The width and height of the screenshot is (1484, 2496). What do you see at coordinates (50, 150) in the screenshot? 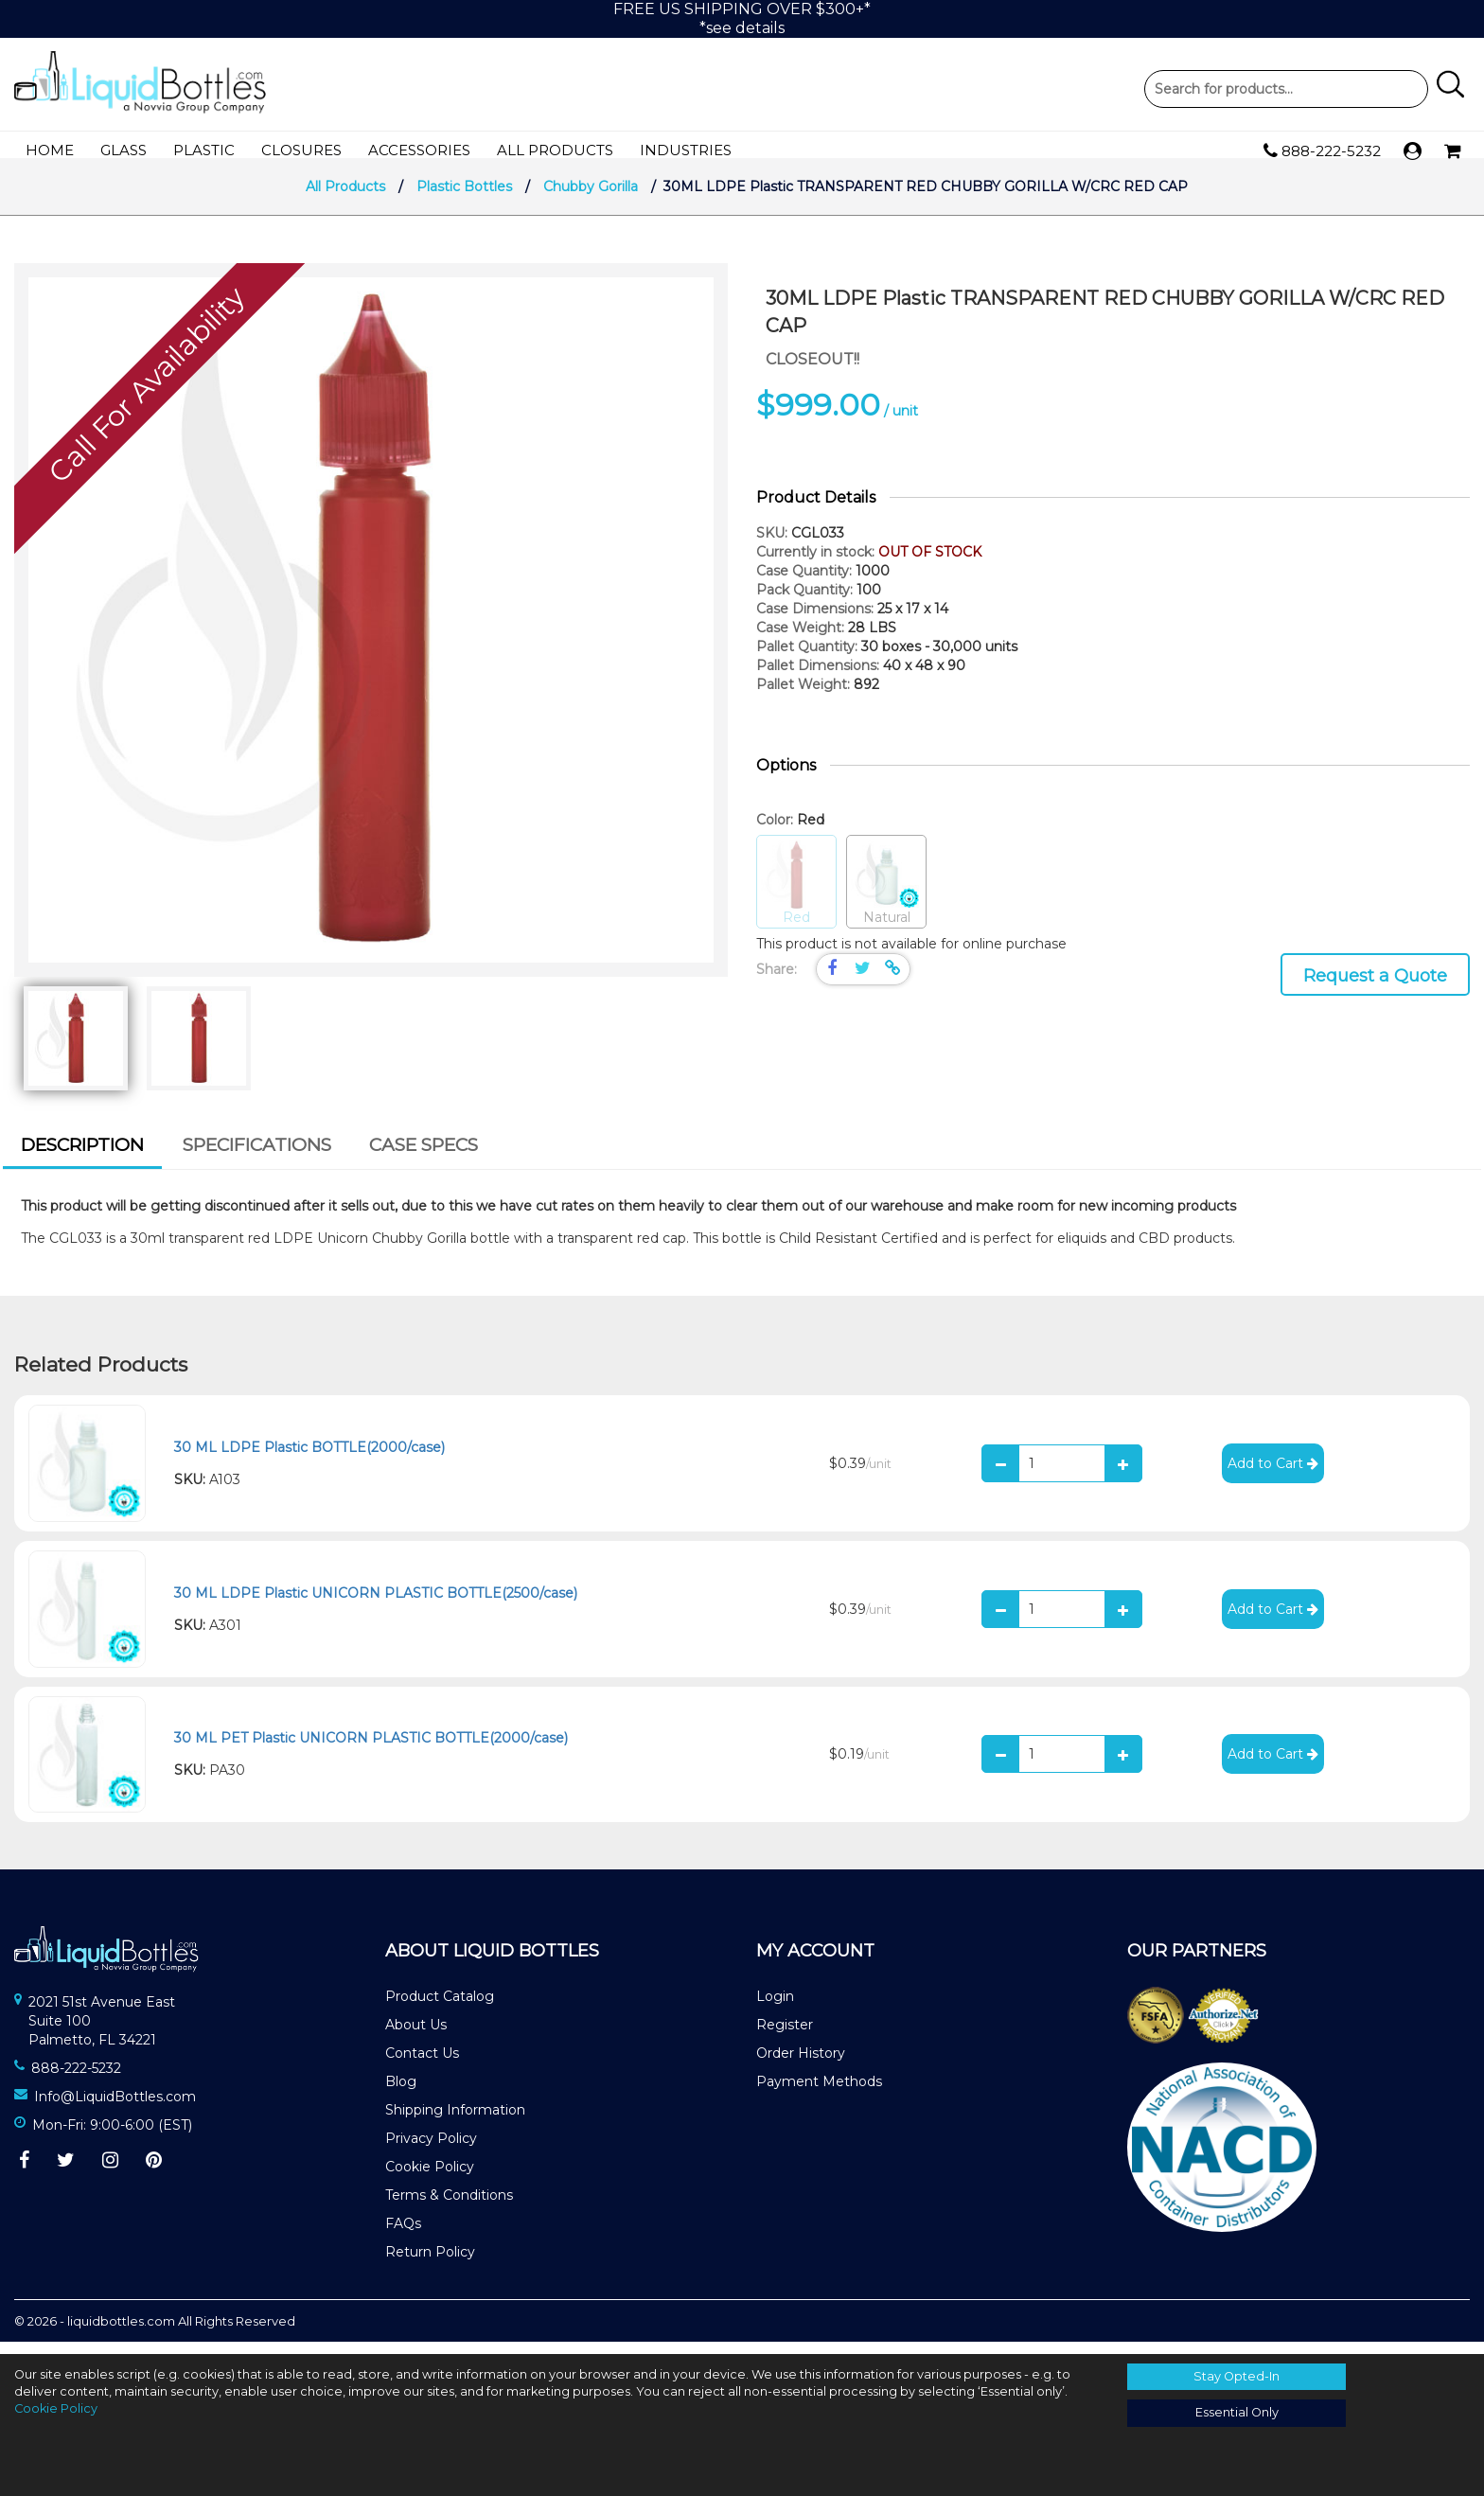
I see `Home` at bounding box center [50, 150].